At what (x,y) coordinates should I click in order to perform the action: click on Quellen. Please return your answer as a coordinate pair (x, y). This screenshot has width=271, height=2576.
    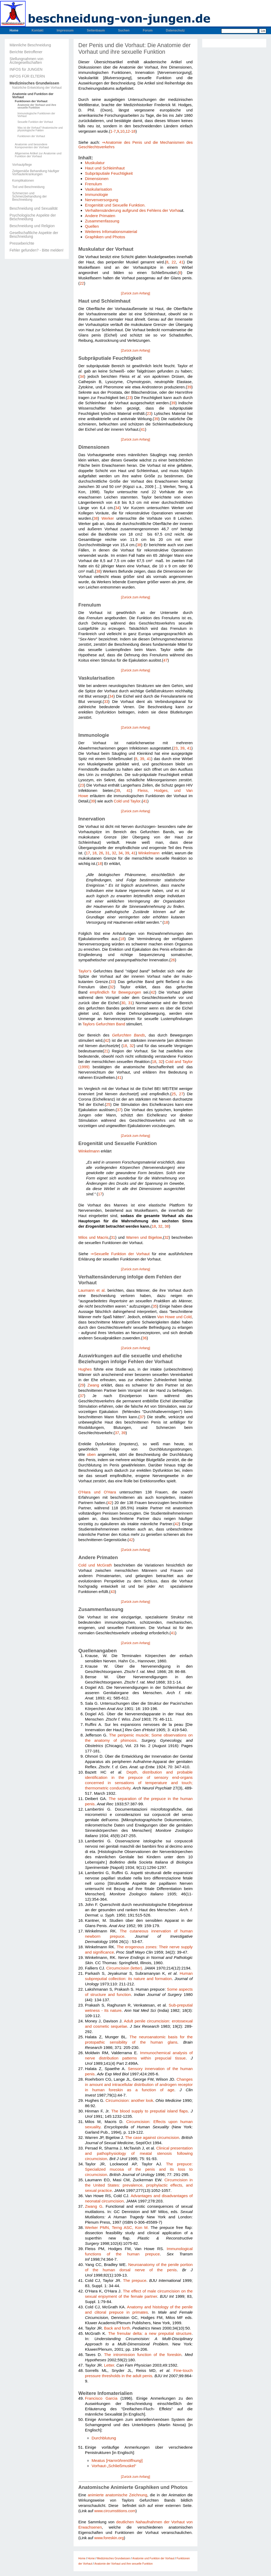
    Looking at the image, I should click on (92, 226).